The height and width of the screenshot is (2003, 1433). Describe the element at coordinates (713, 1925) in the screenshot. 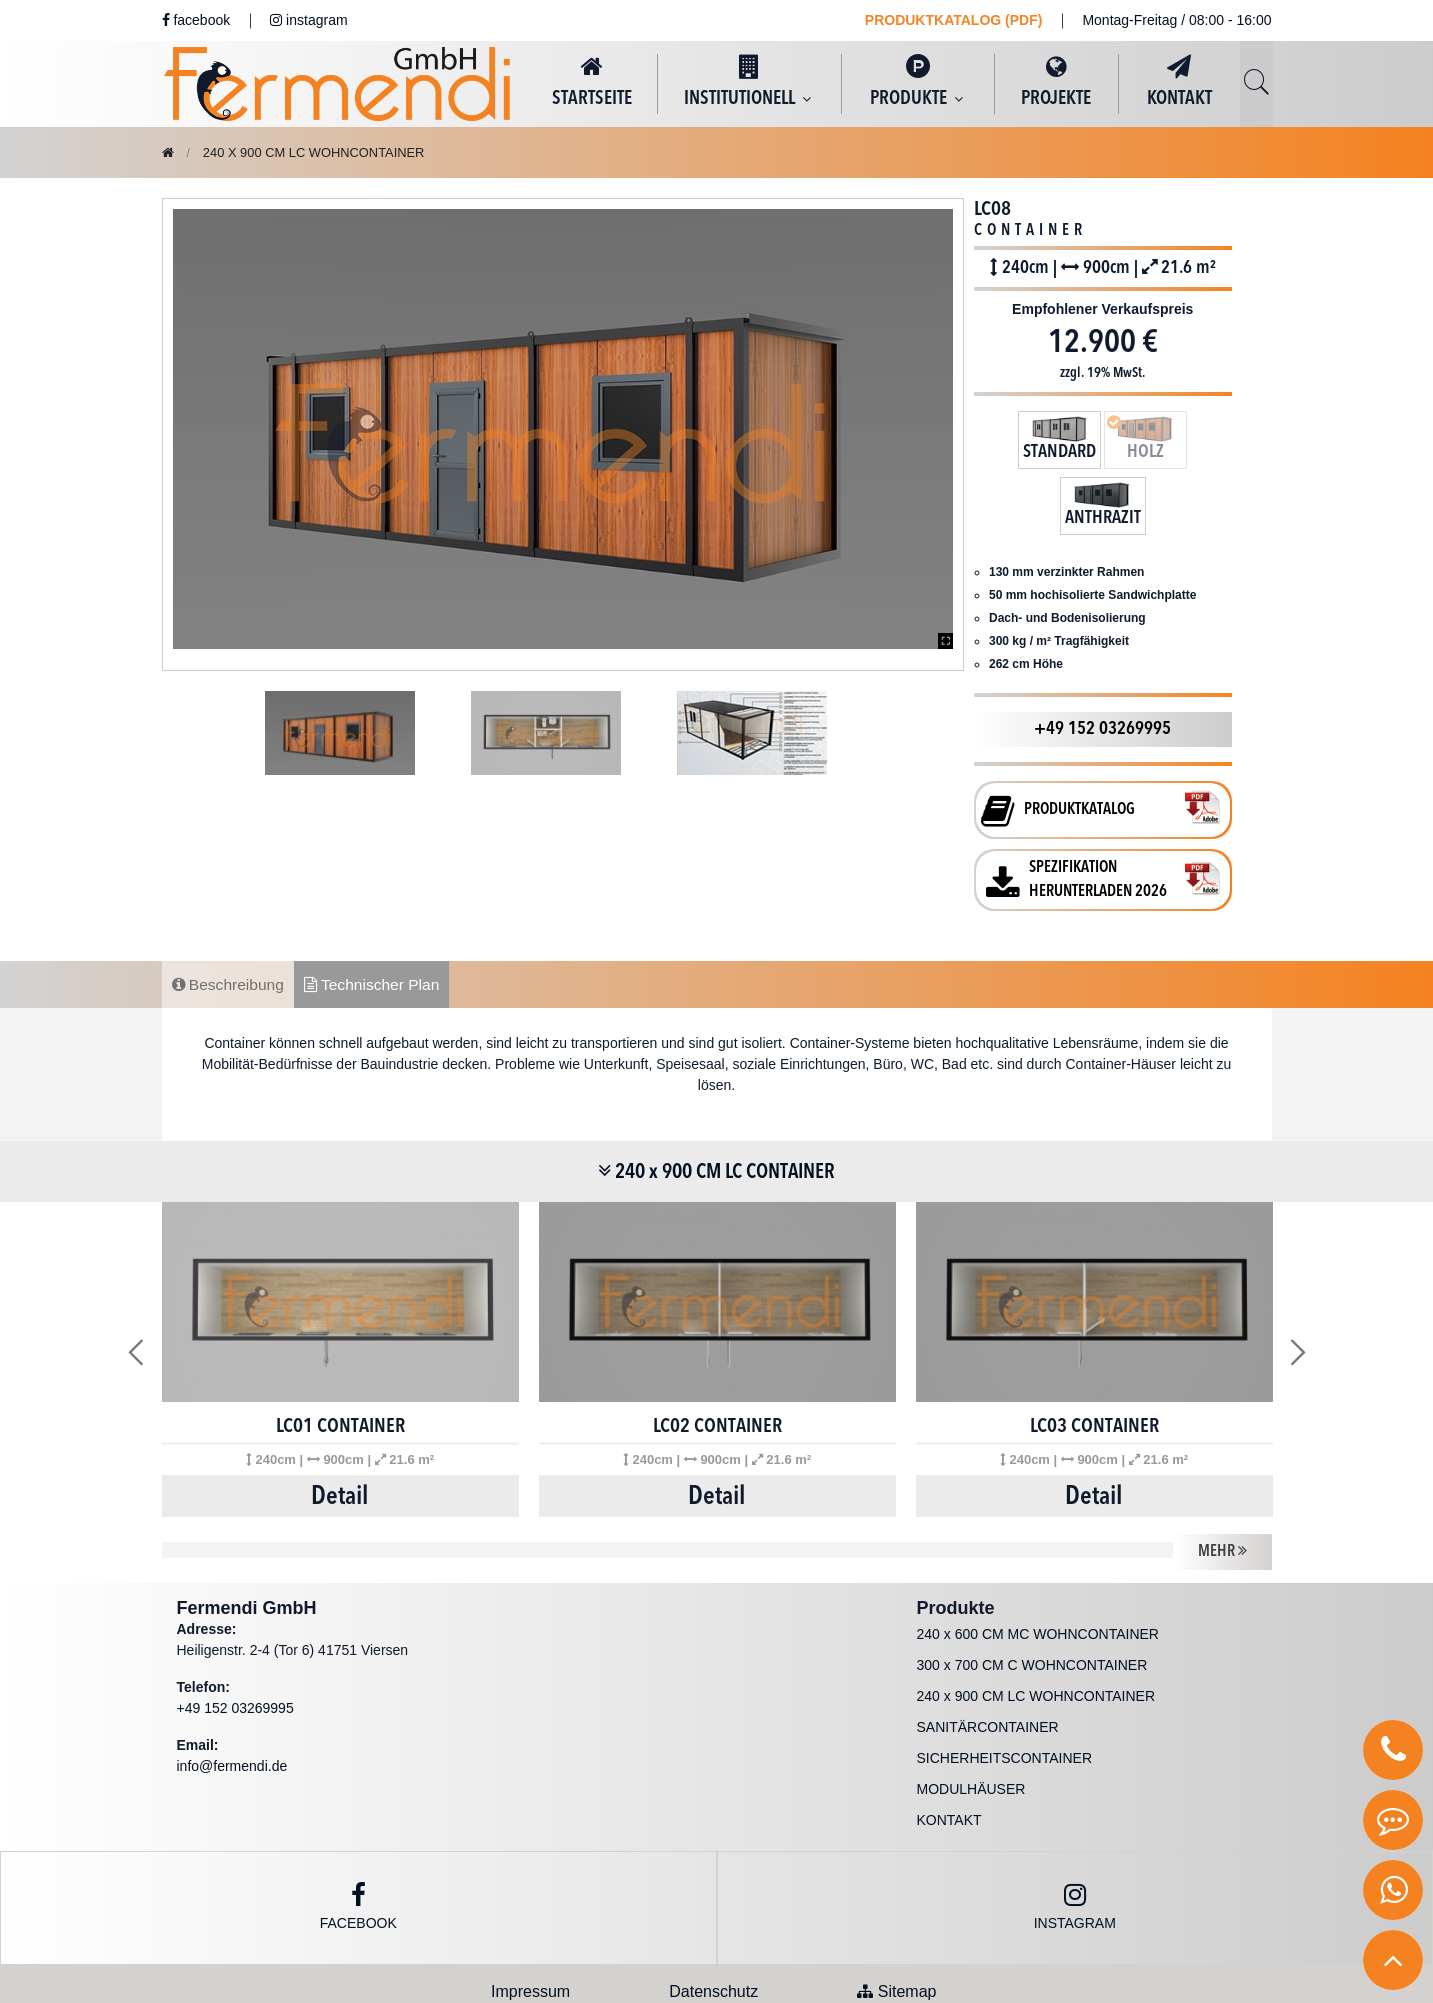

I see `Datenschutz` at that location.